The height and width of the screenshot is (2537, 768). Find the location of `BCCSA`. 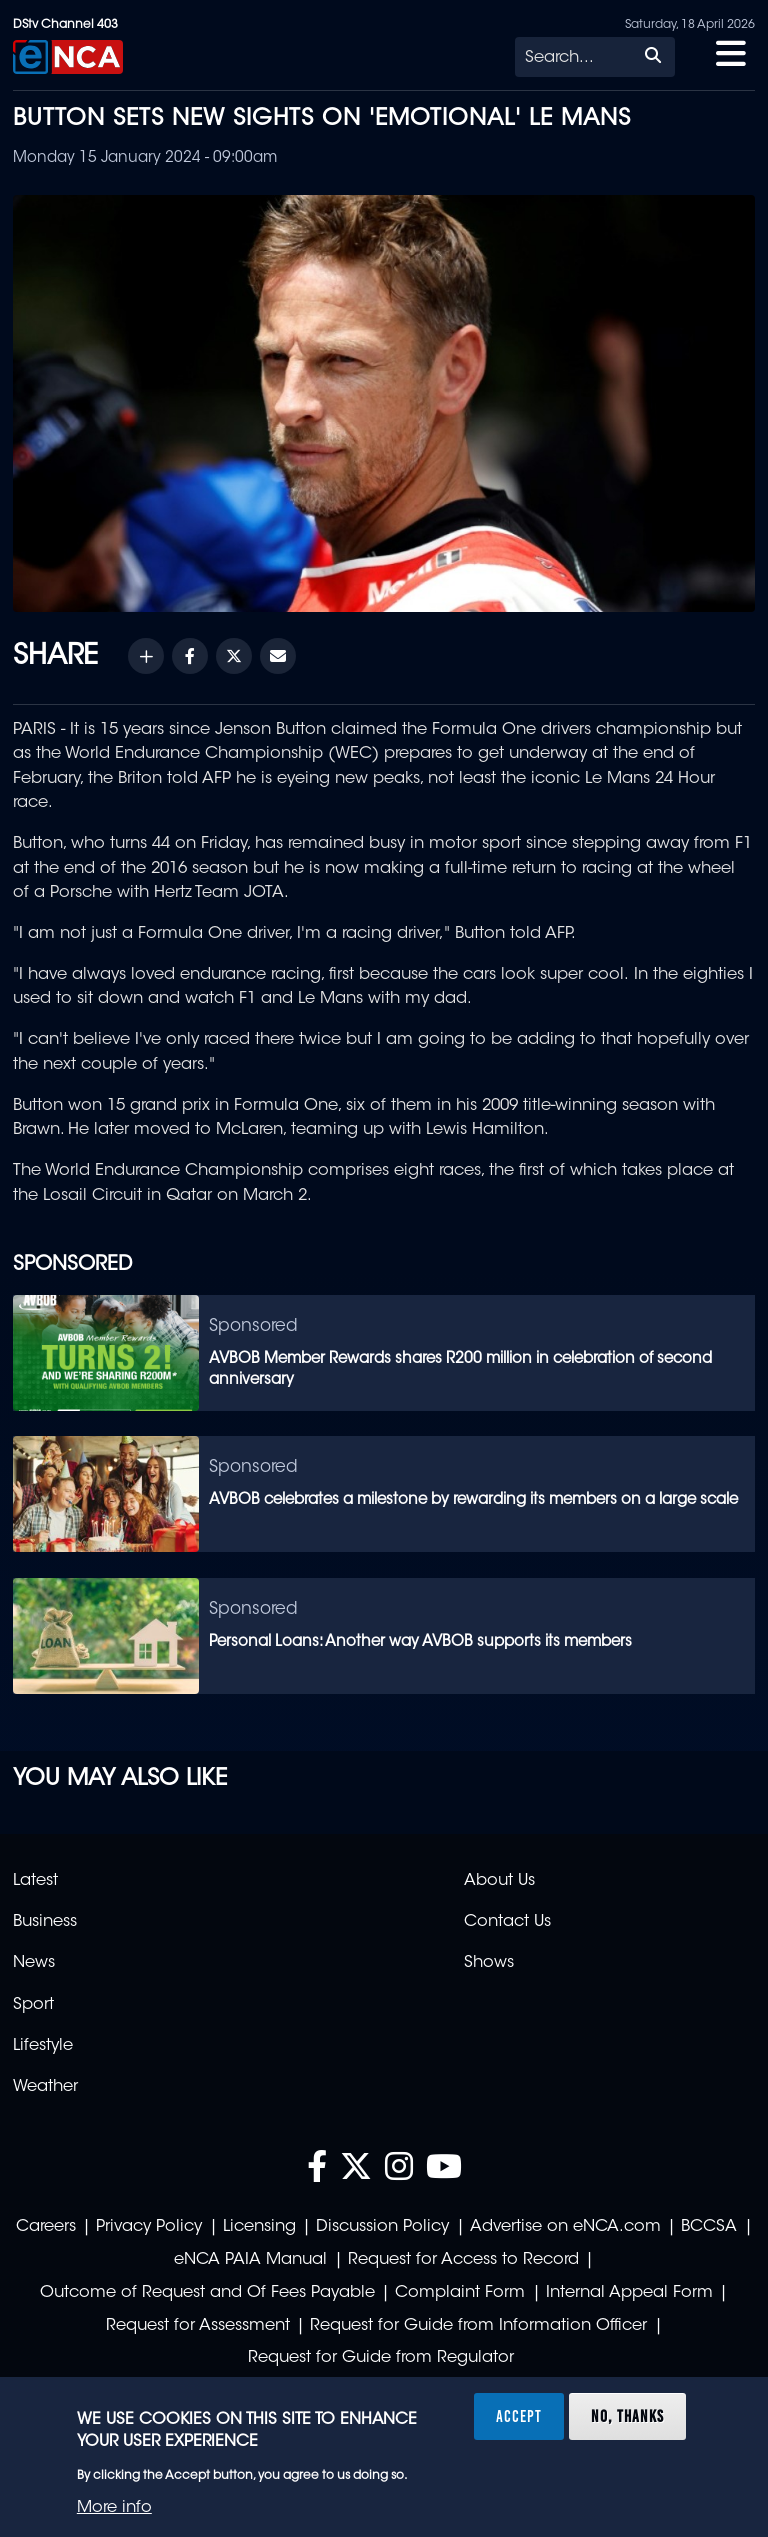

BCCSA is located at coordinates (709, 2227).